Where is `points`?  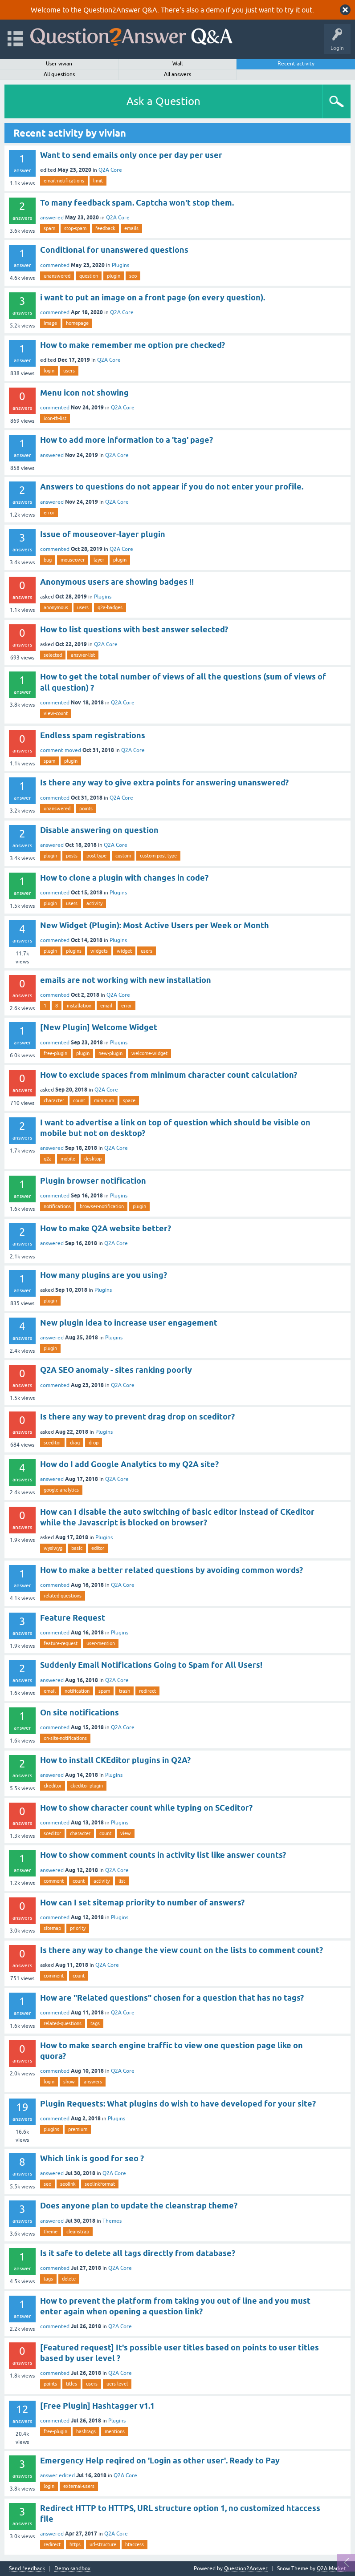 points is located at coordinates (86, 808).